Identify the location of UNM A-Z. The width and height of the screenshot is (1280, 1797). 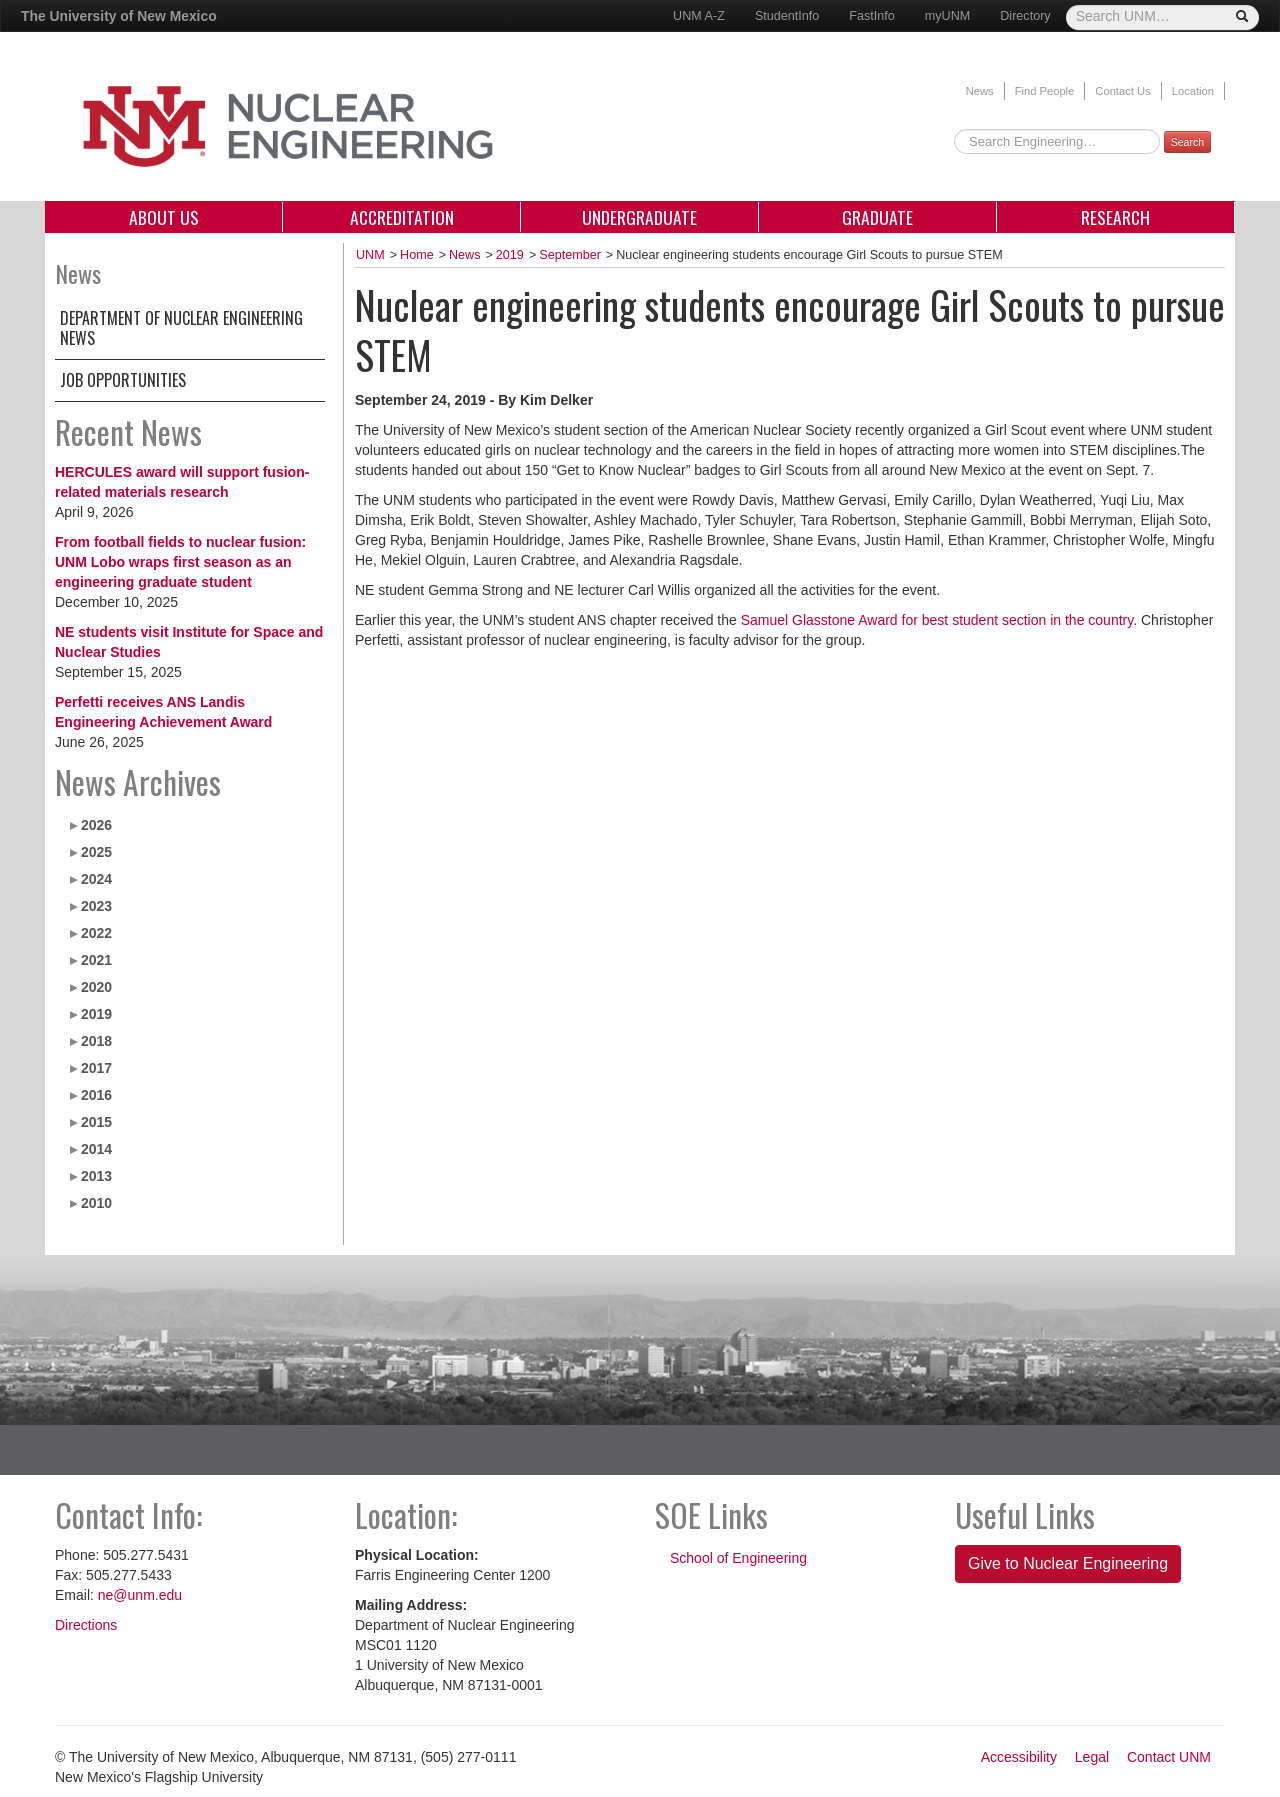
(699, 16).